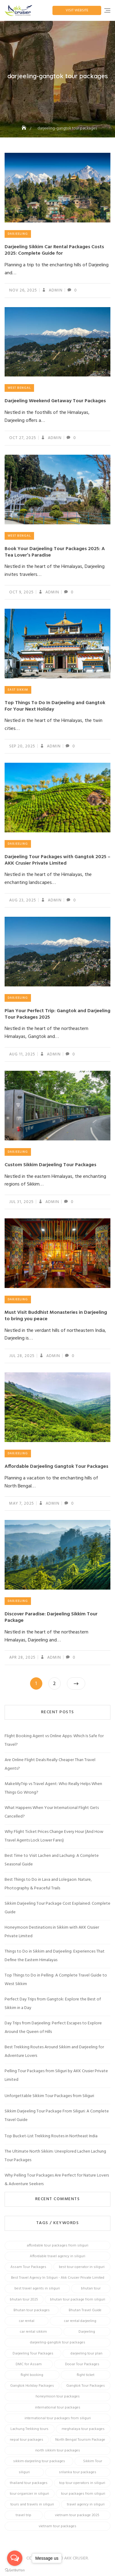 This screenshot has width=115, height=2576. Describe the element at coordinates (80, 2321) in the screenshot. I see `car rental darjeeling [car rental darjeeling (4 items)]` at that location.